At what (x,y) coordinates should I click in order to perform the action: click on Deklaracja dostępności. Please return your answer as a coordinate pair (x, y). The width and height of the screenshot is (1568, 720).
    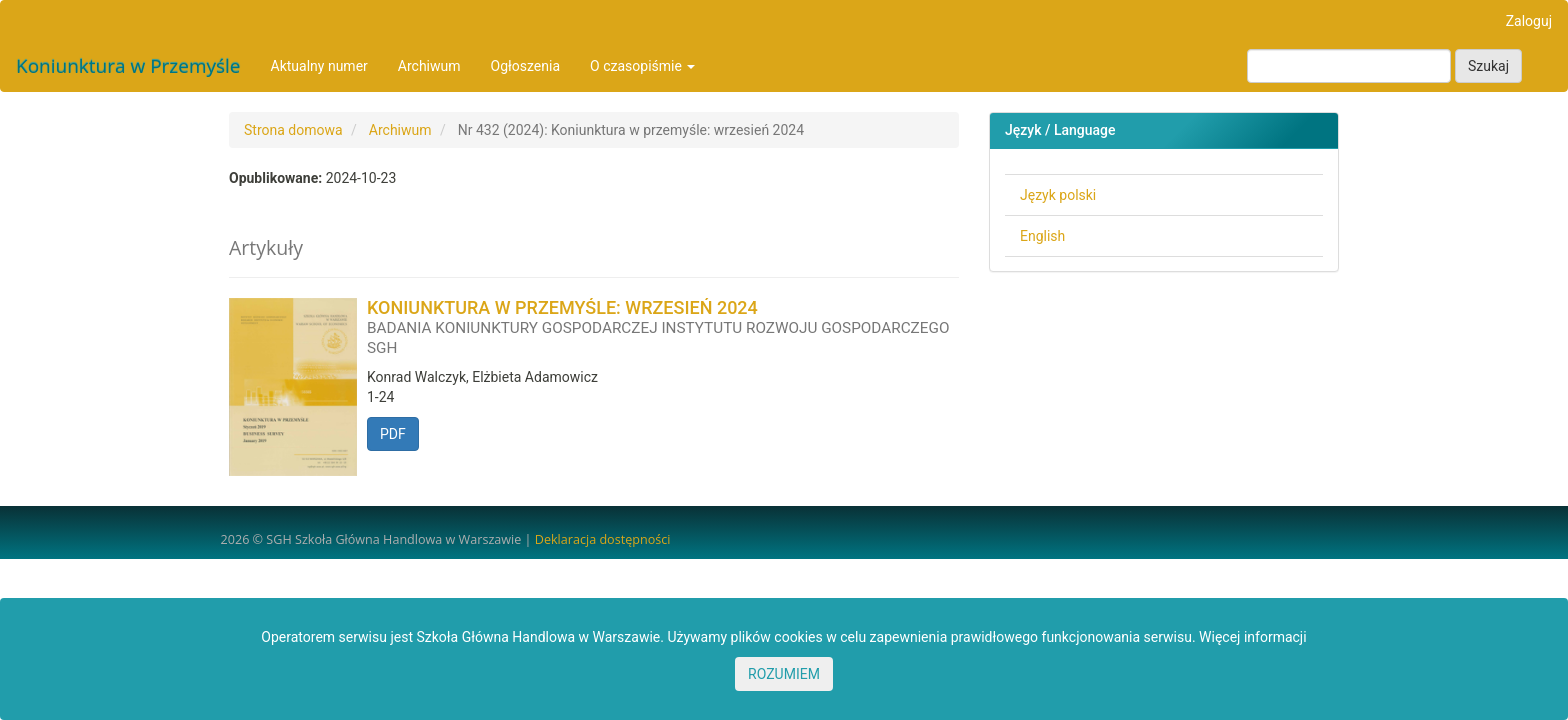
    Looking at the image, I should click on (603, 539).